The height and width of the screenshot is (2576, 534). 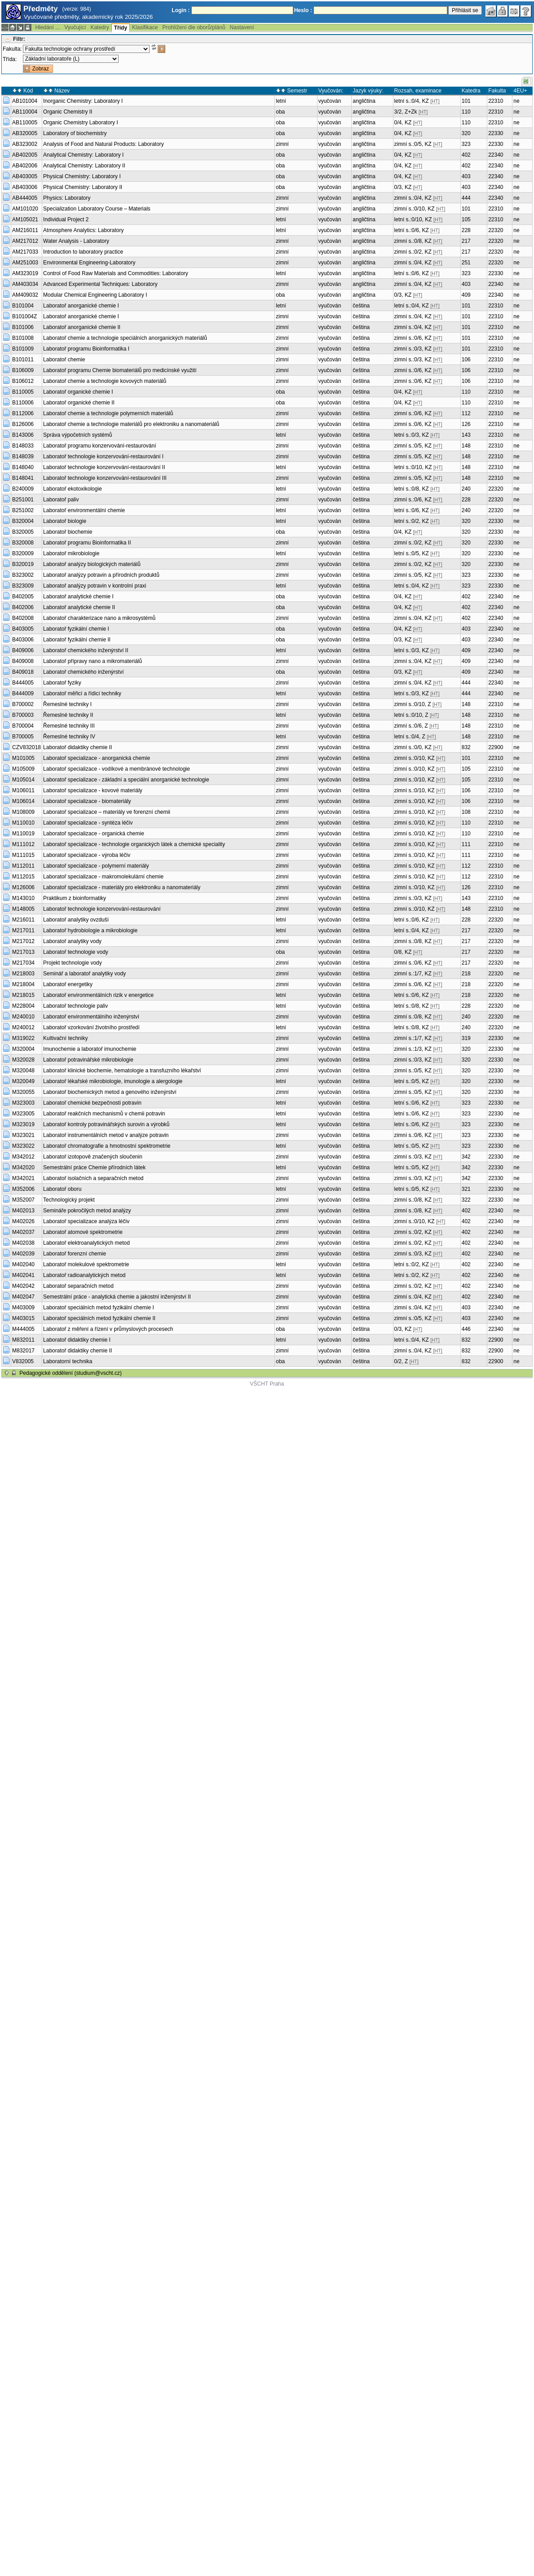 What do you see at coordinates (466, 435) in the screenshot?
I see `143` at bounding box center [466, 435].